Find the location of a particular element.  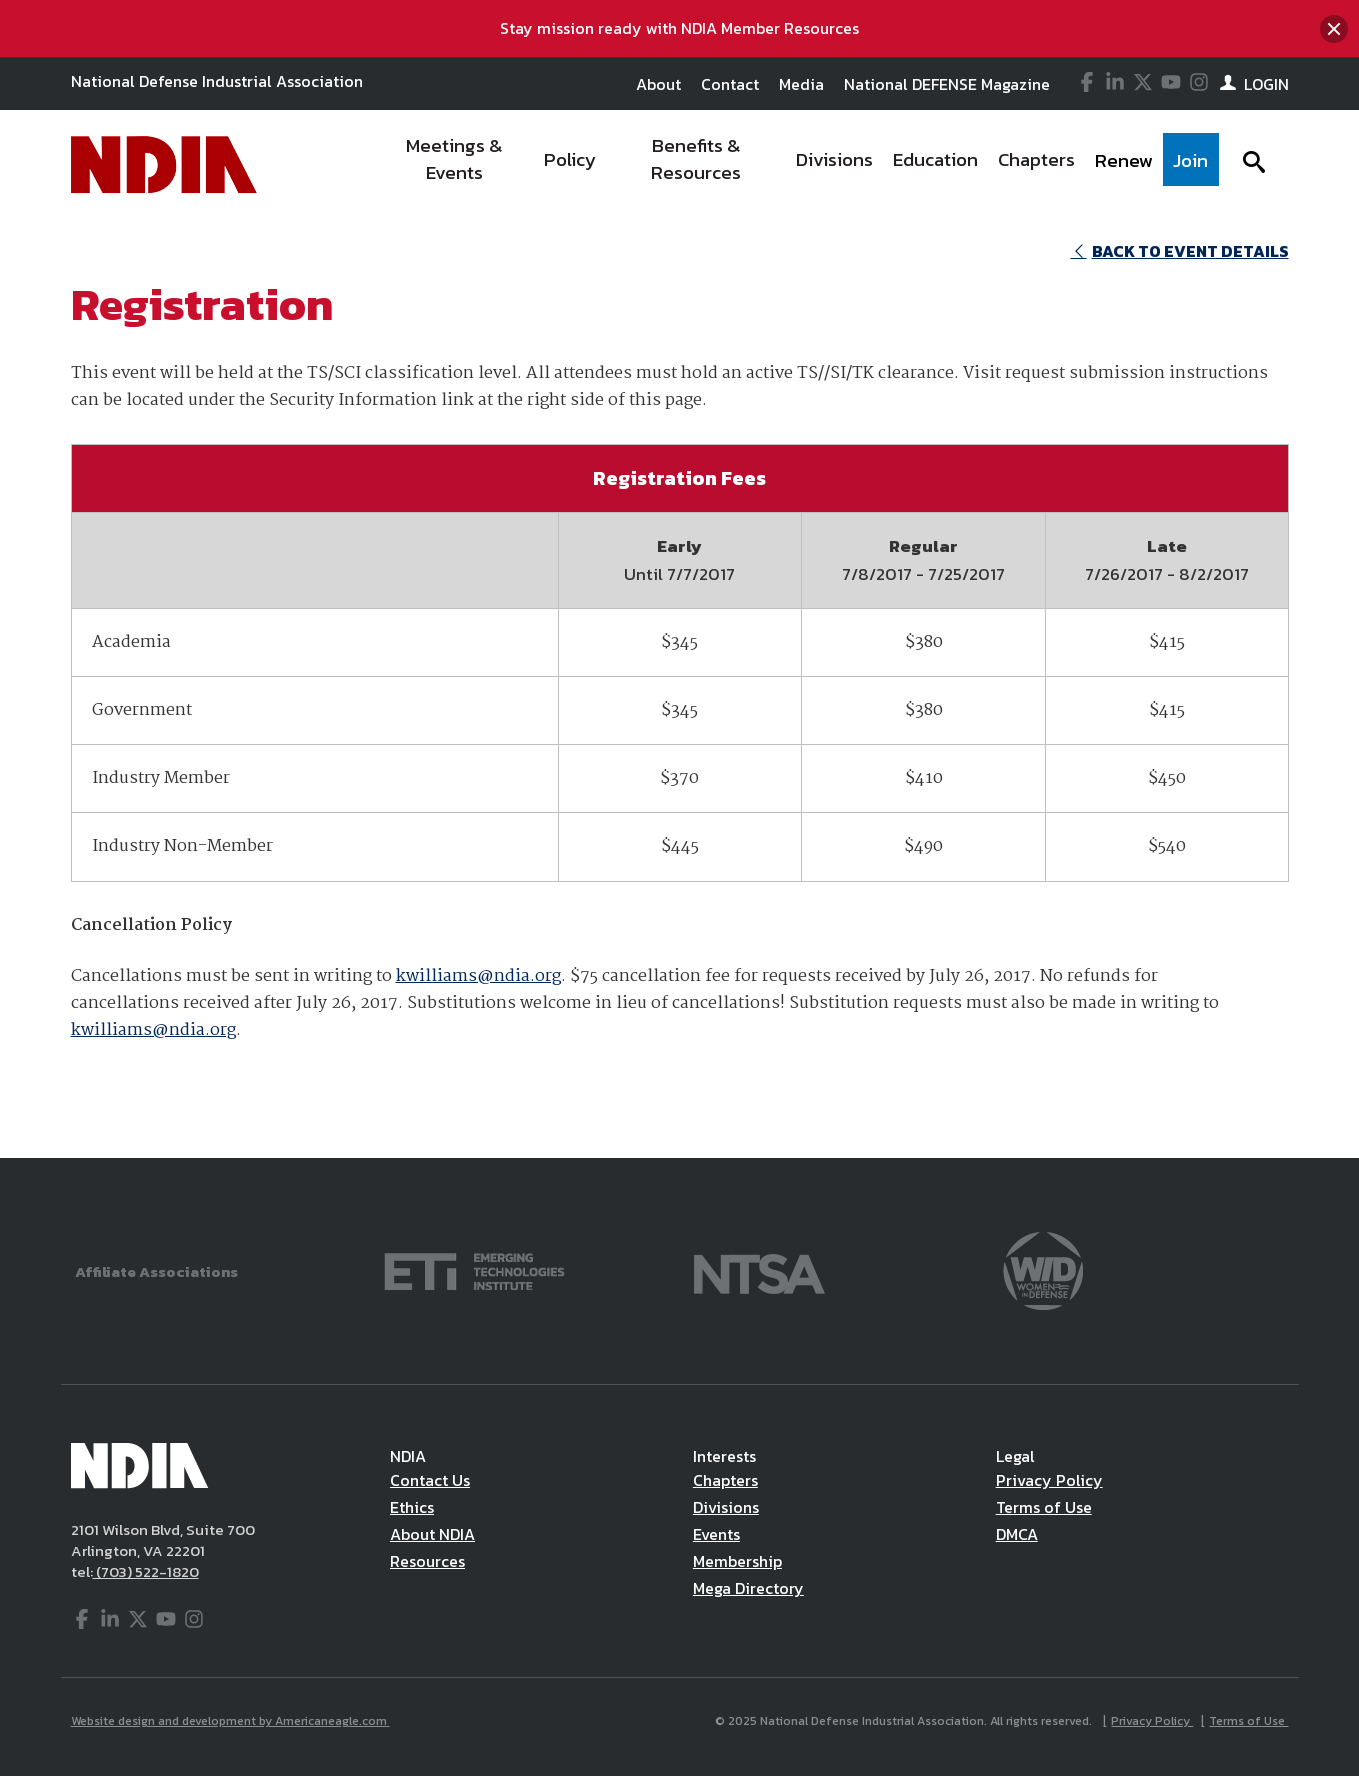

Divisions is located at coordinates (726, 1507).